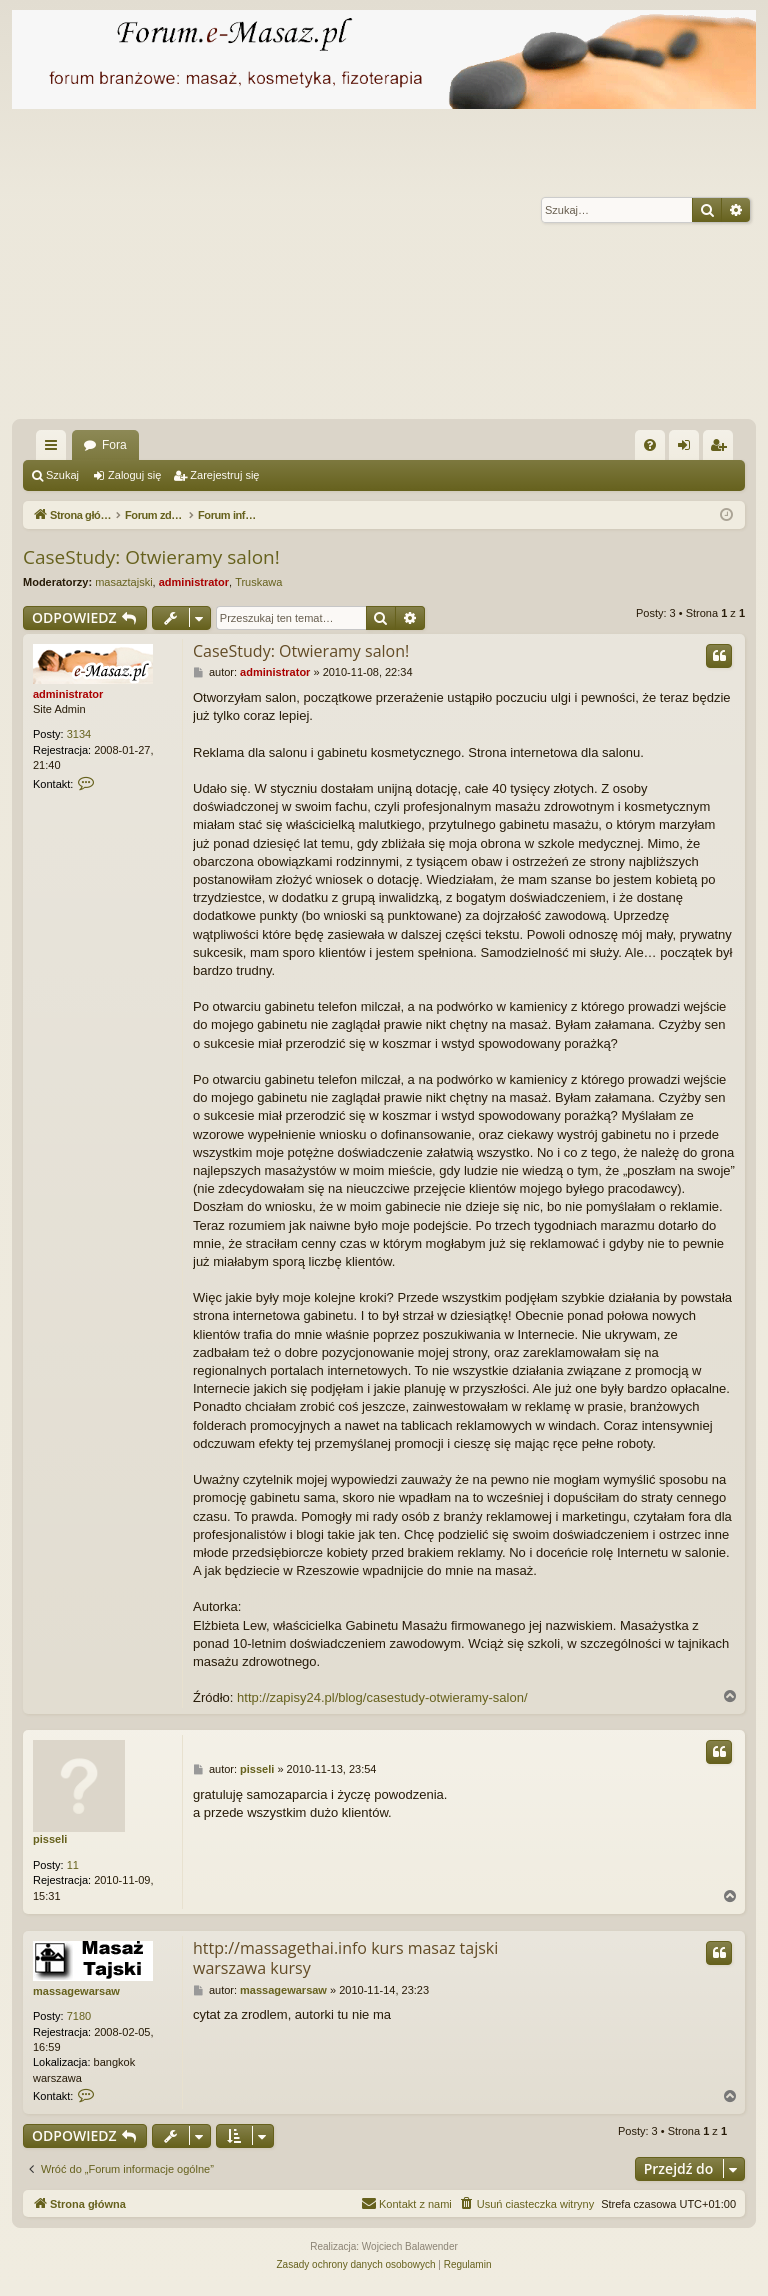  What do you see at coordinates (73, 1865) in the screenshot?
I see `11` at bounding box center [73, 1865].